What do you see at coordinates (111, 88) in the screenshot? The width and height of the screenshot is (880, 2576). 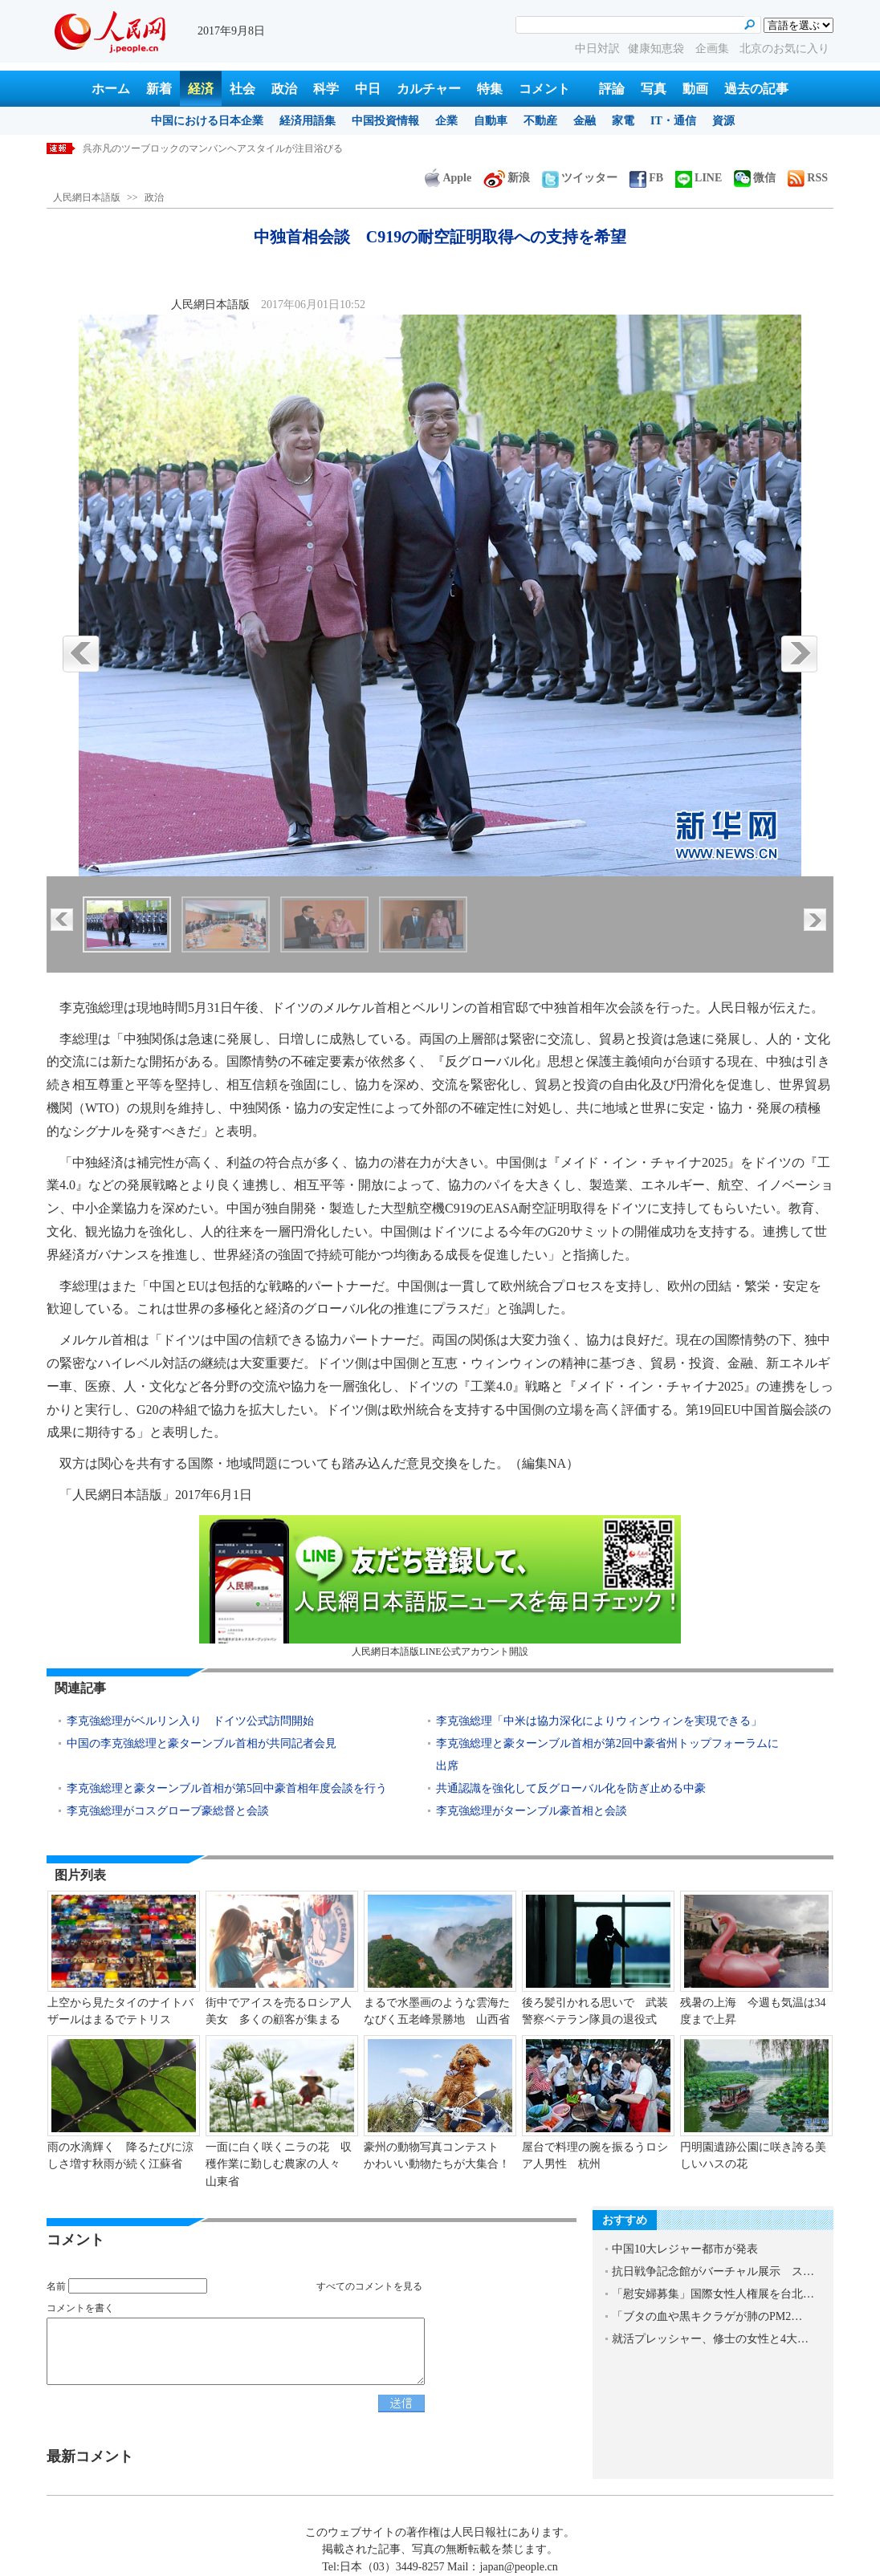 I see `ホーム` at bounding box center [111, 88].